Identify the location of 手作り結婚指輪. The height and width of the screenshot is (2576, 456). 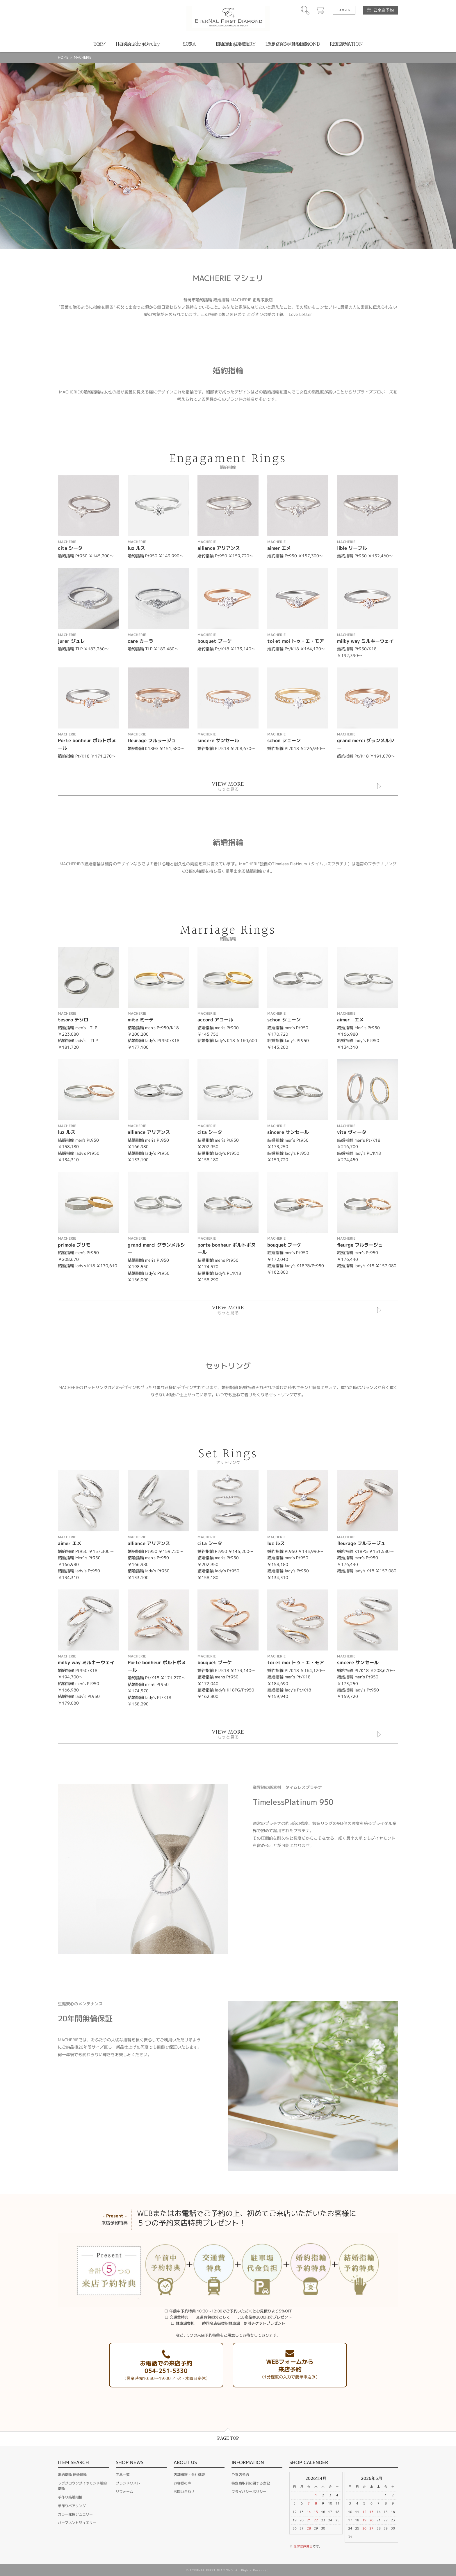
(70, 2497).